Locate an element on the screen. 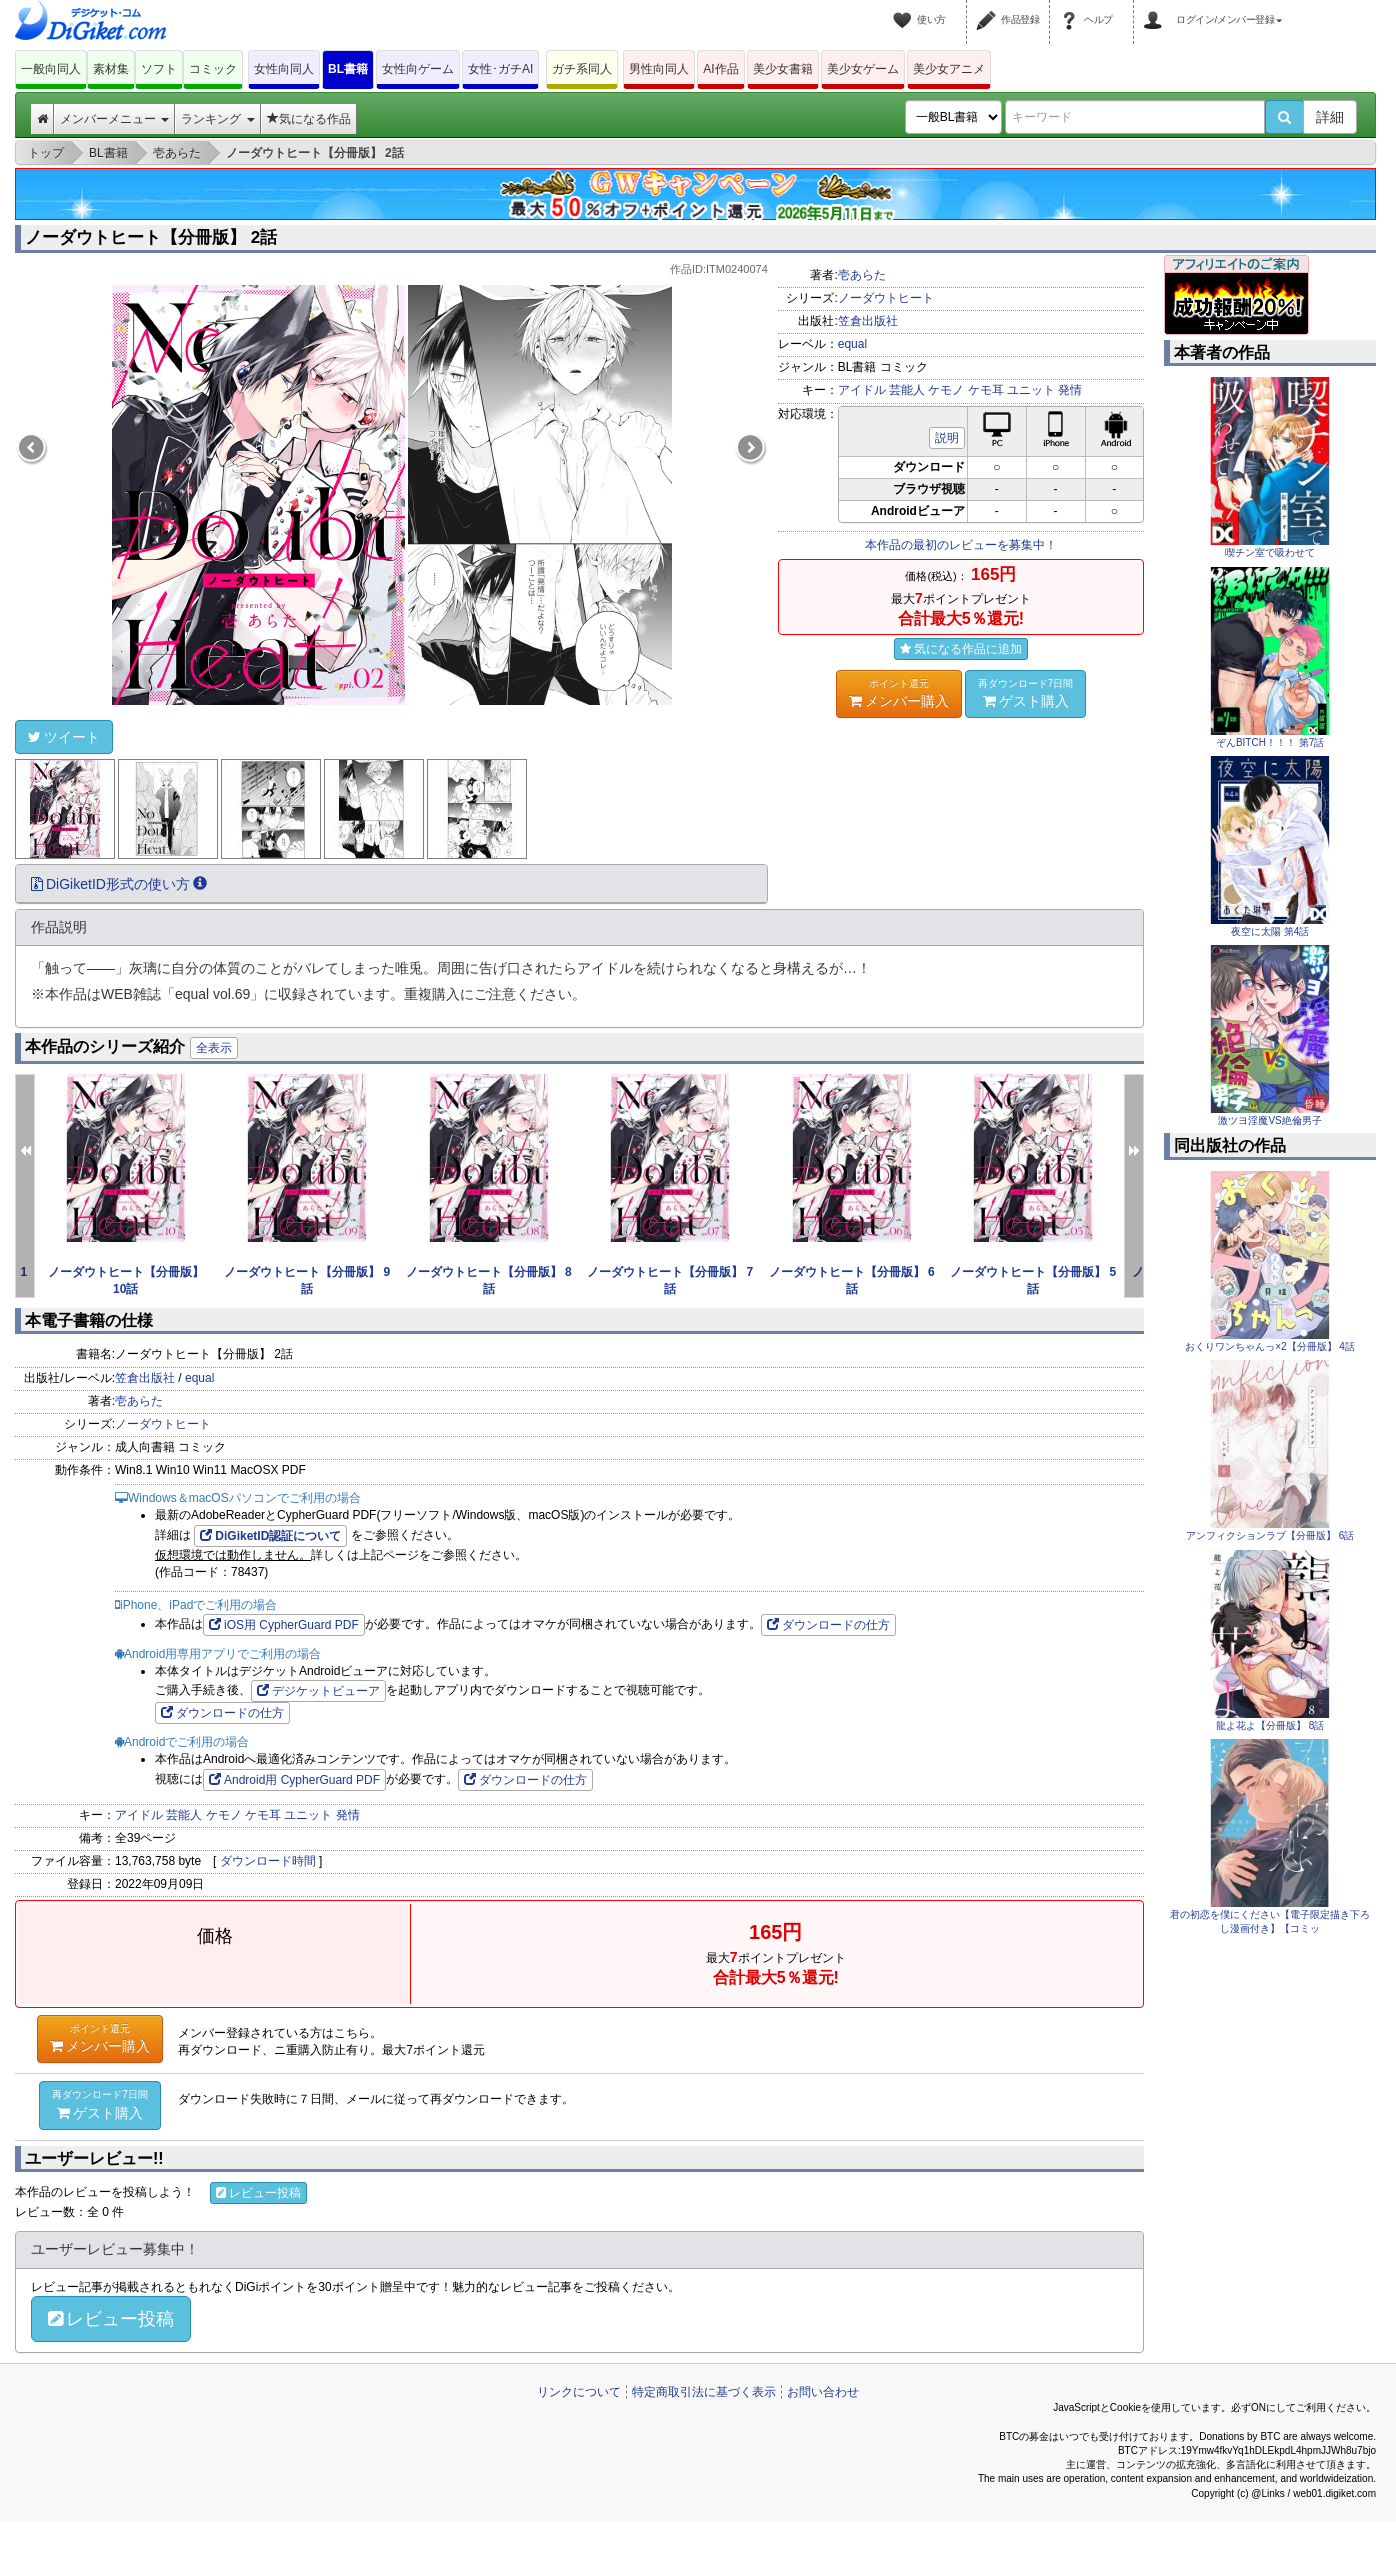 The height and width of the screenshot is (2568, 1396). アンフィクションラブ【分冊版】 6話 is located at coordinates (1270, 1535).